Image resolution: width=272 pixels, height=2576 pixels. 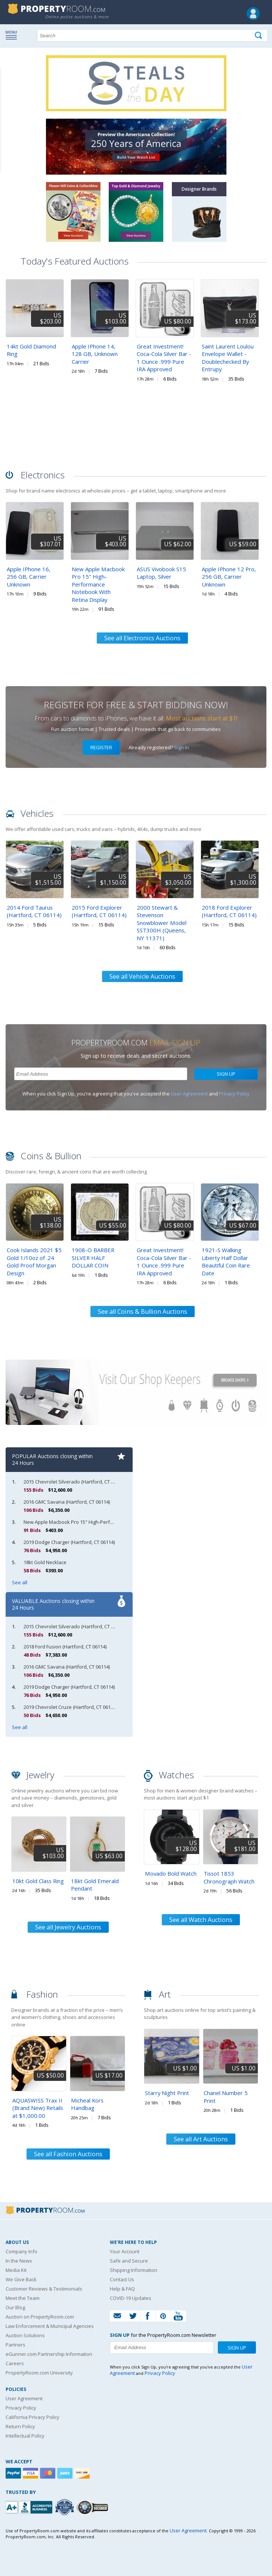 I want to click on Privacy Policy, so click(x=234, y=1093).